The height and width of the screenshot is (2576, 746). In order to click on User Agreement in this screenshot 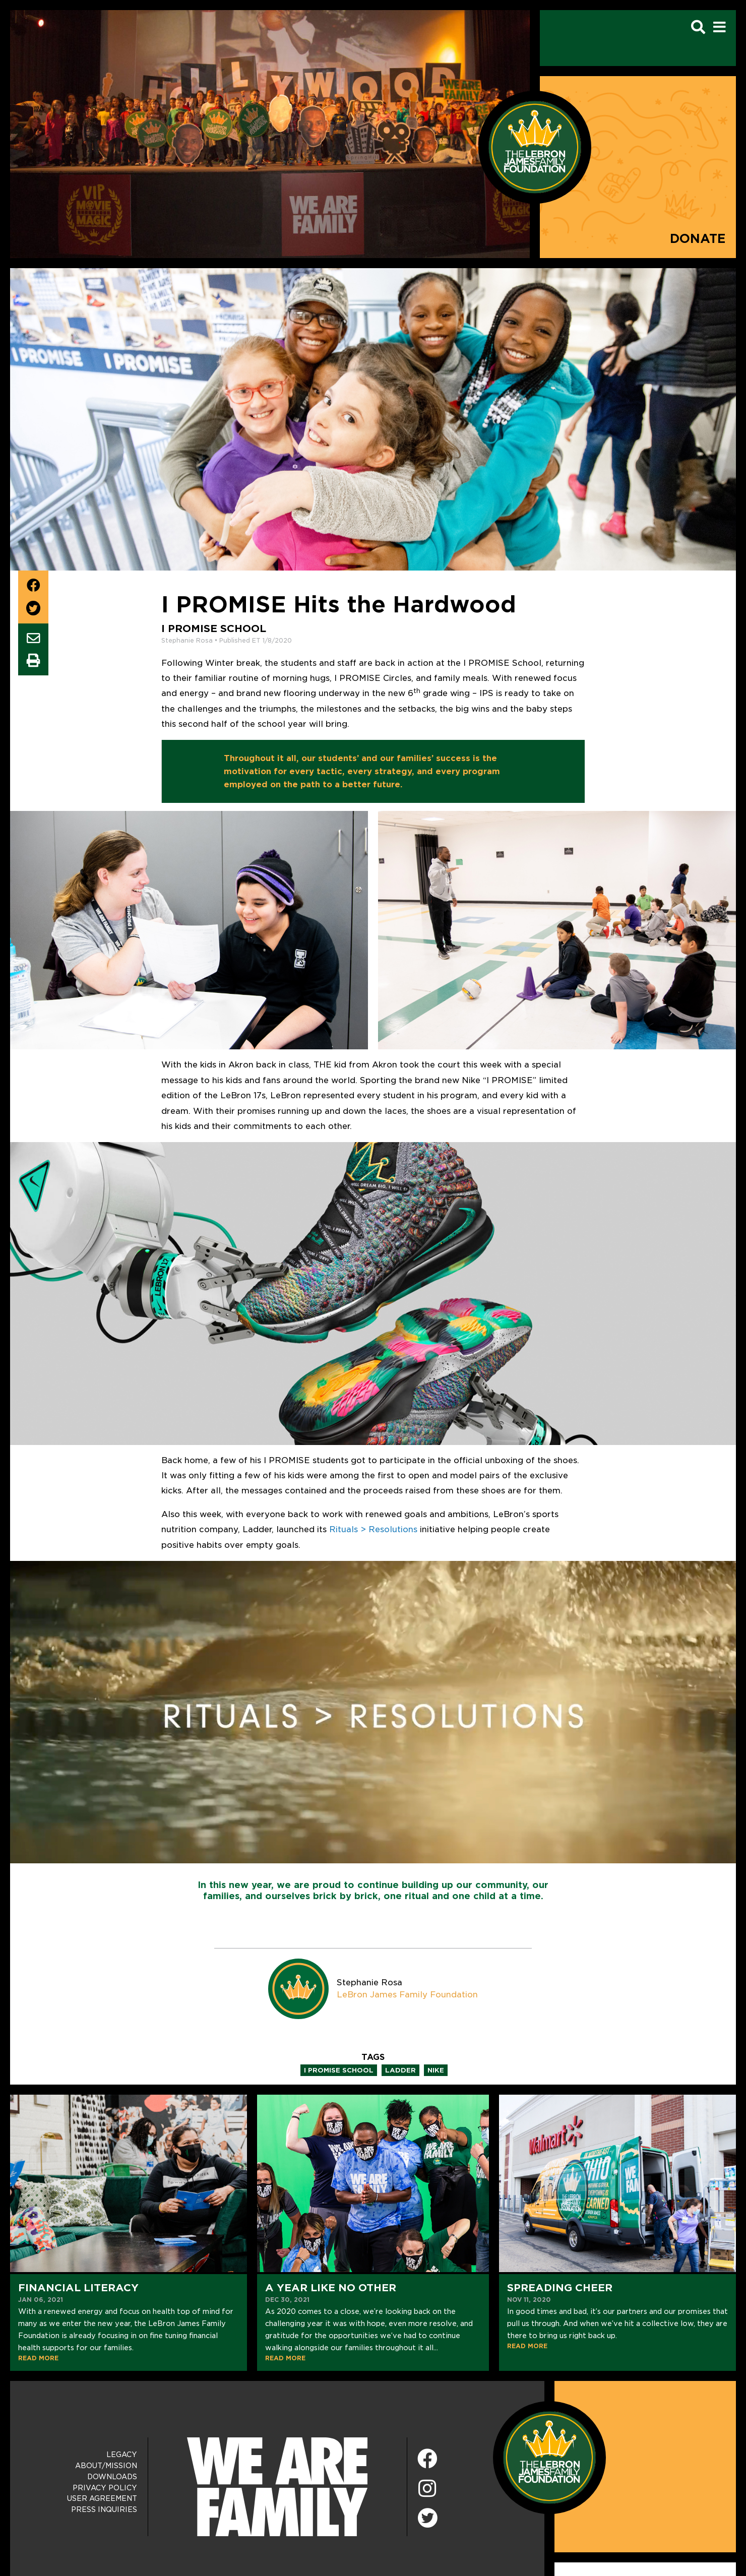, I will do `click(102, 2498)`.